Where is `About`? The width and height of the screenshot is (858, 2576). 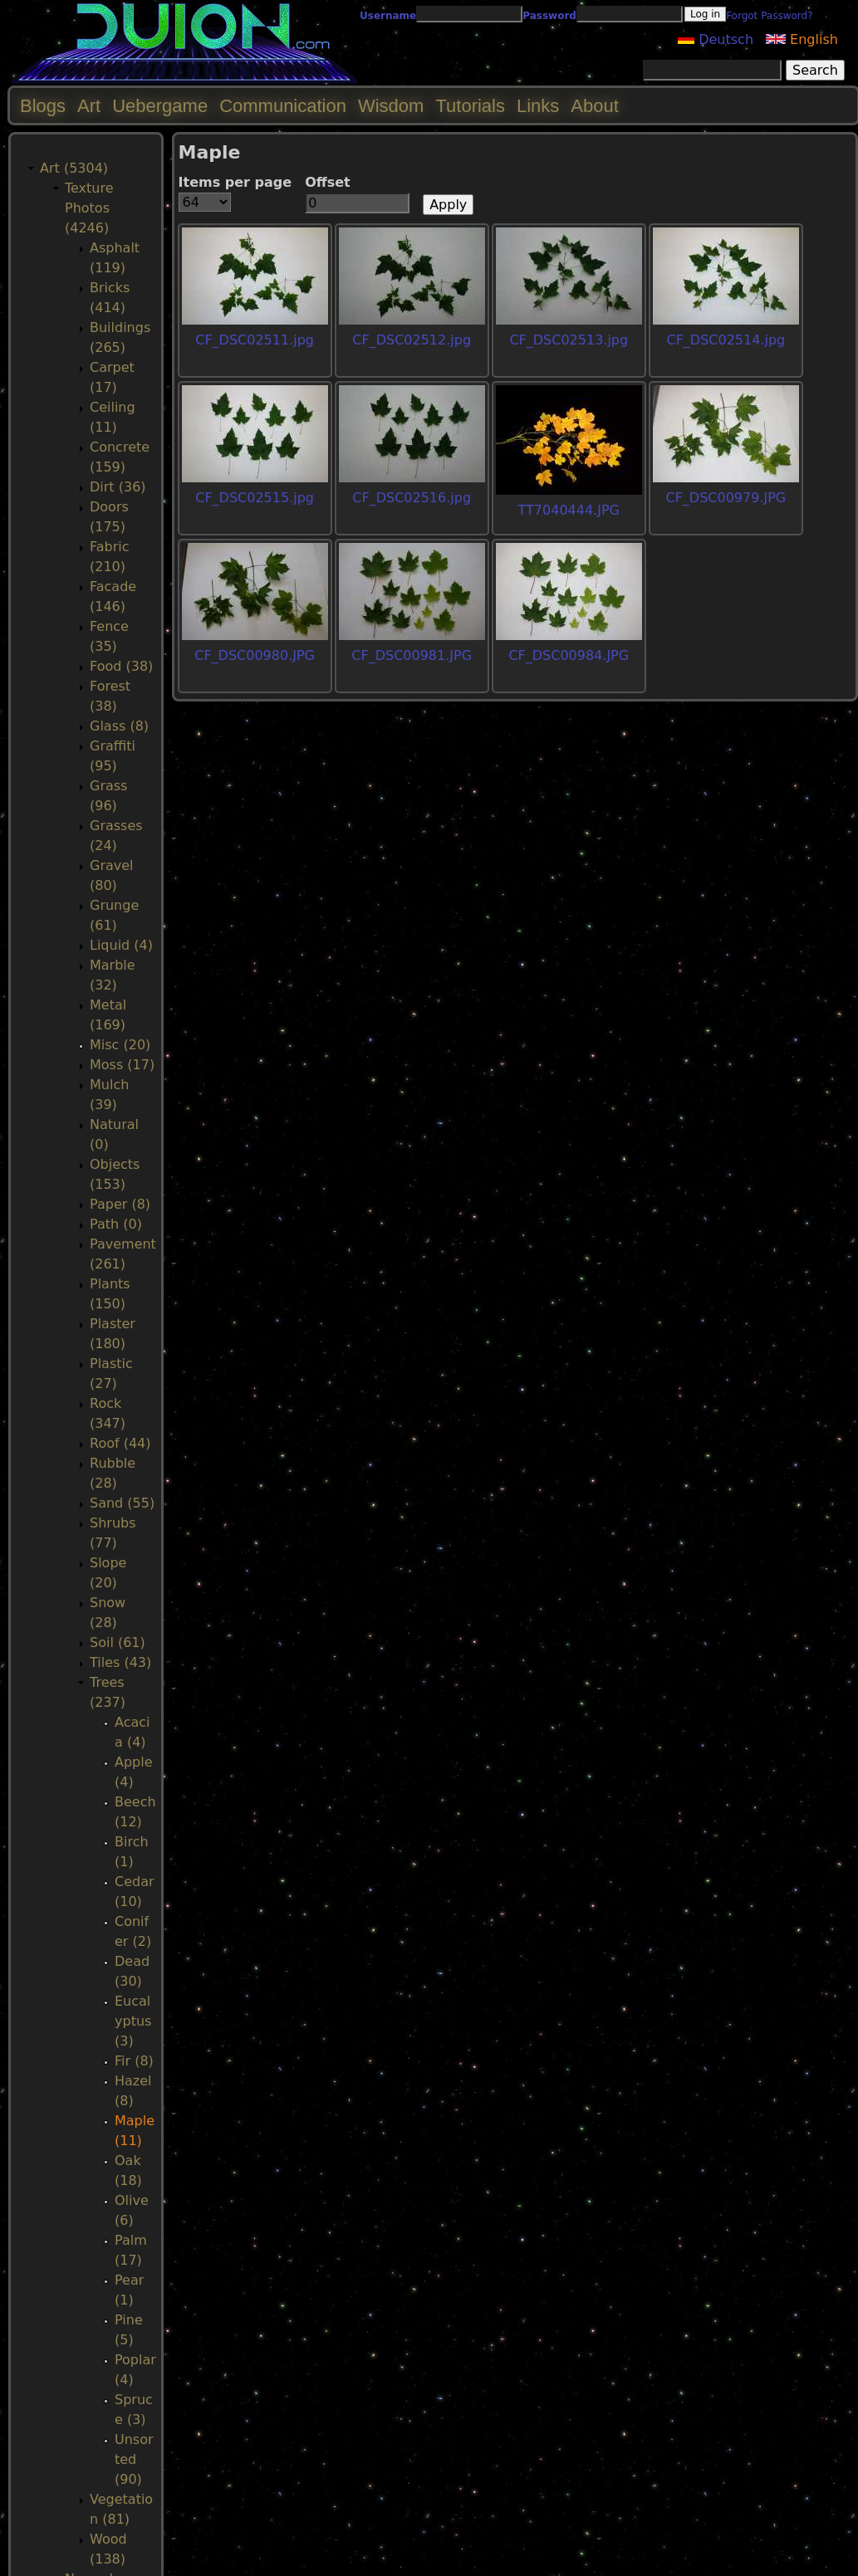 About is located at coordinates (595, 105).